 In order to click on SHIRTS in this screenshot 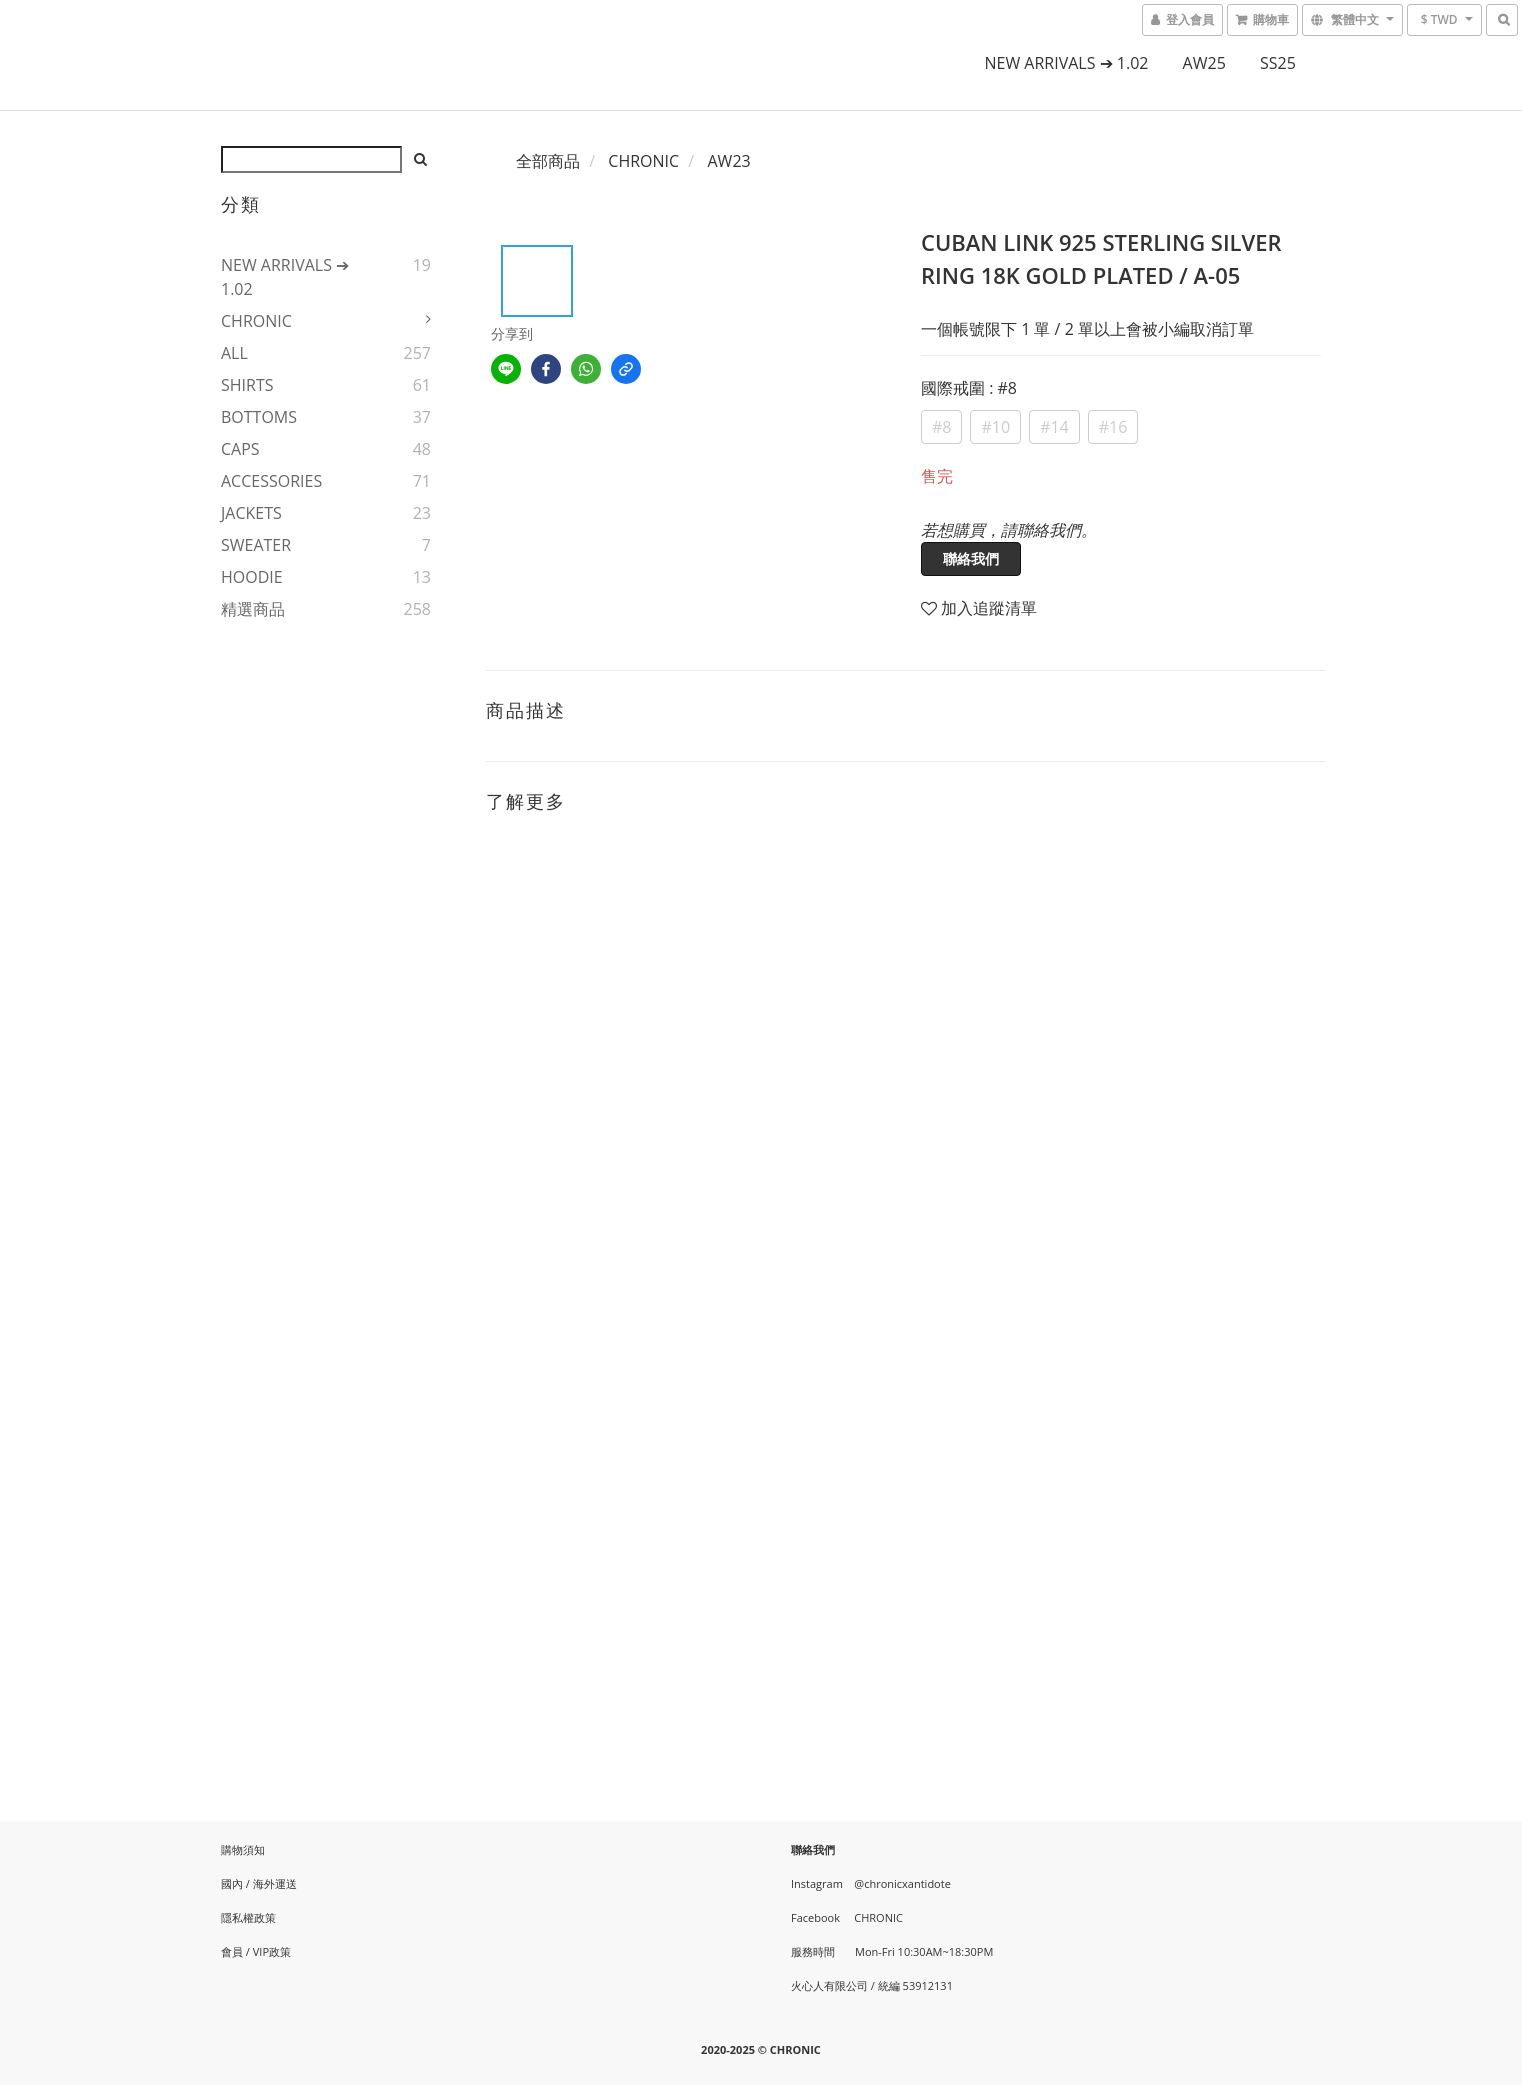, I will do `click(247, 385)`.